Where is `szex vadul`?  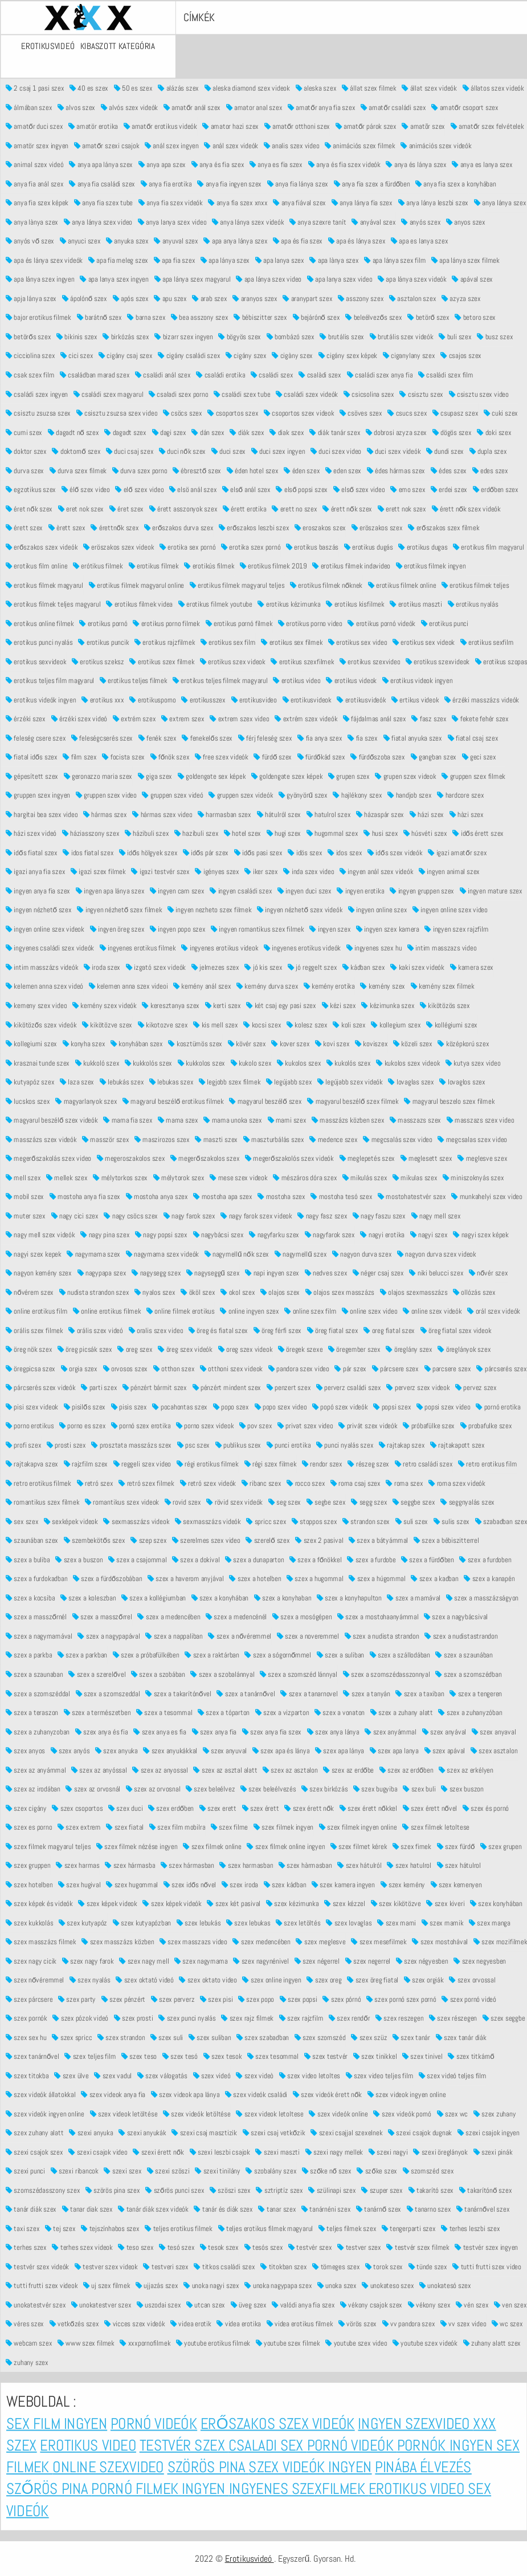 szex vadul is located at coordinates (113, 2075).